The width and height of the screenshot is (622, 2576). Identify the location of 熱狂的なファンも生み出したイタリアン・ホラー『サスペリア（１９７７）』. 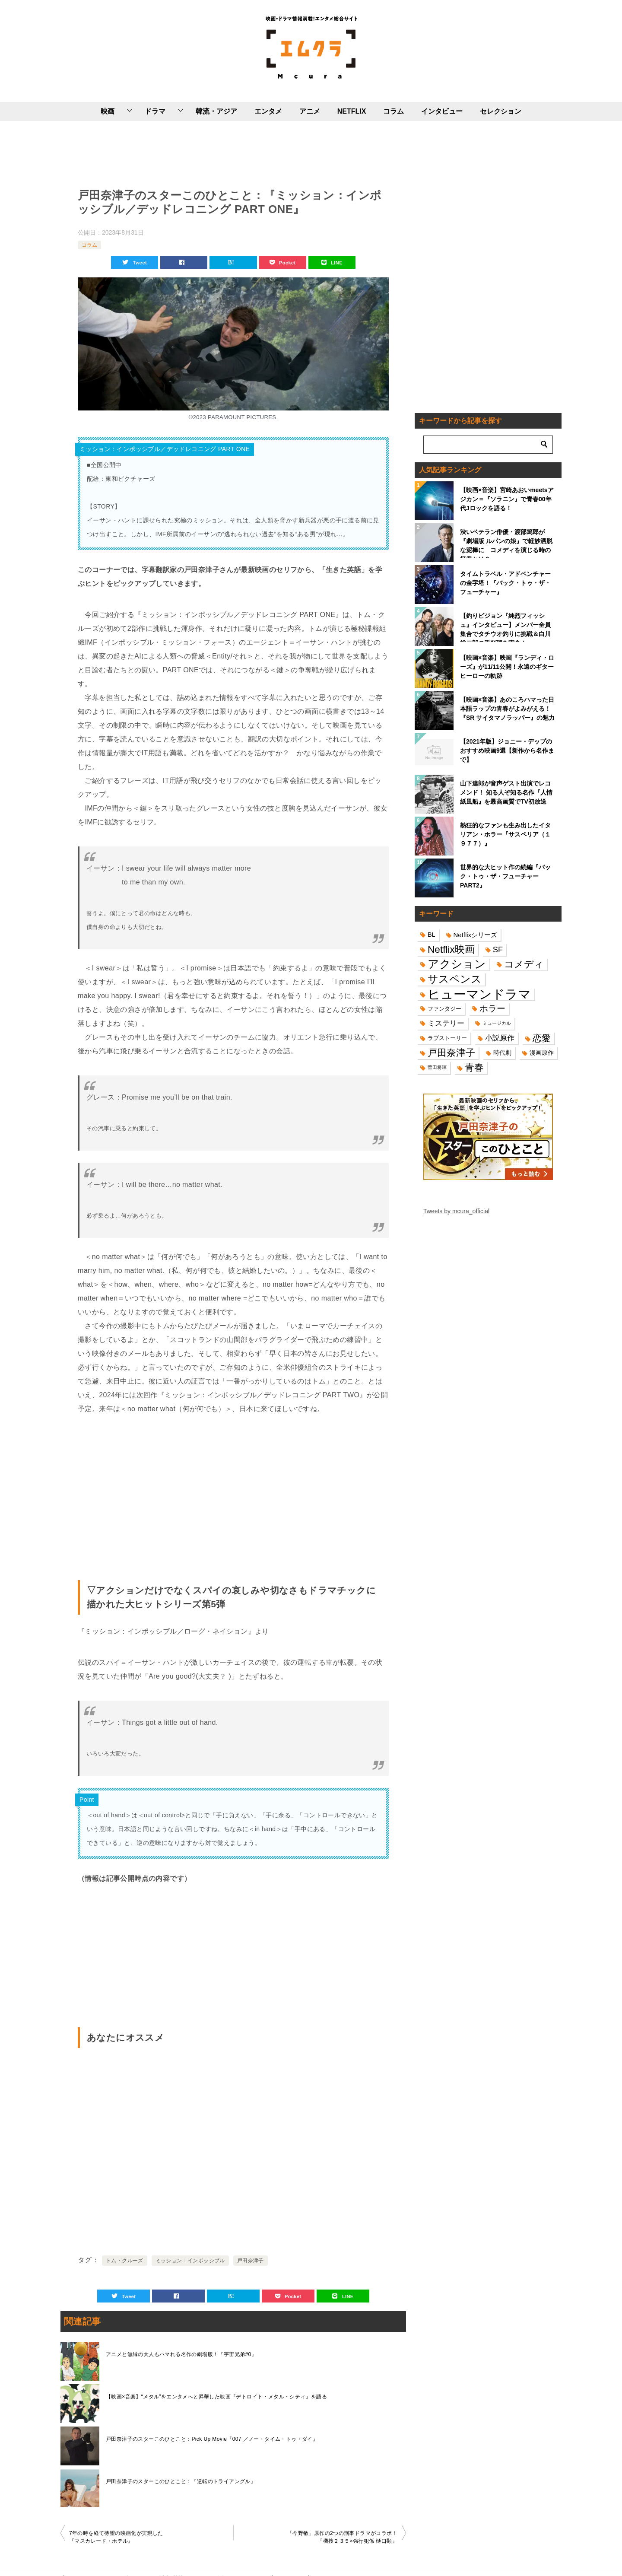
(505, 834).